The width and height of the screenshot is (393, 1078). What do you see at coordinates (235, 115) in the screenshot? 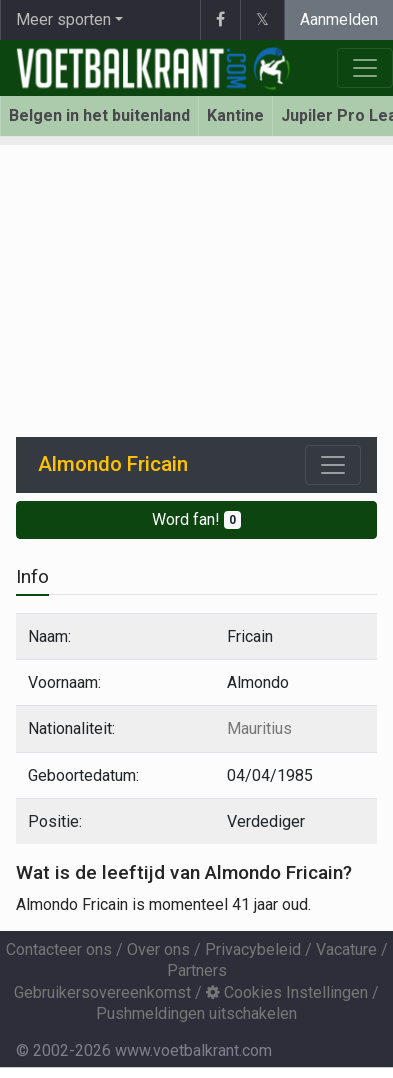
I see `Kantine` at bounding box center [235, 115].